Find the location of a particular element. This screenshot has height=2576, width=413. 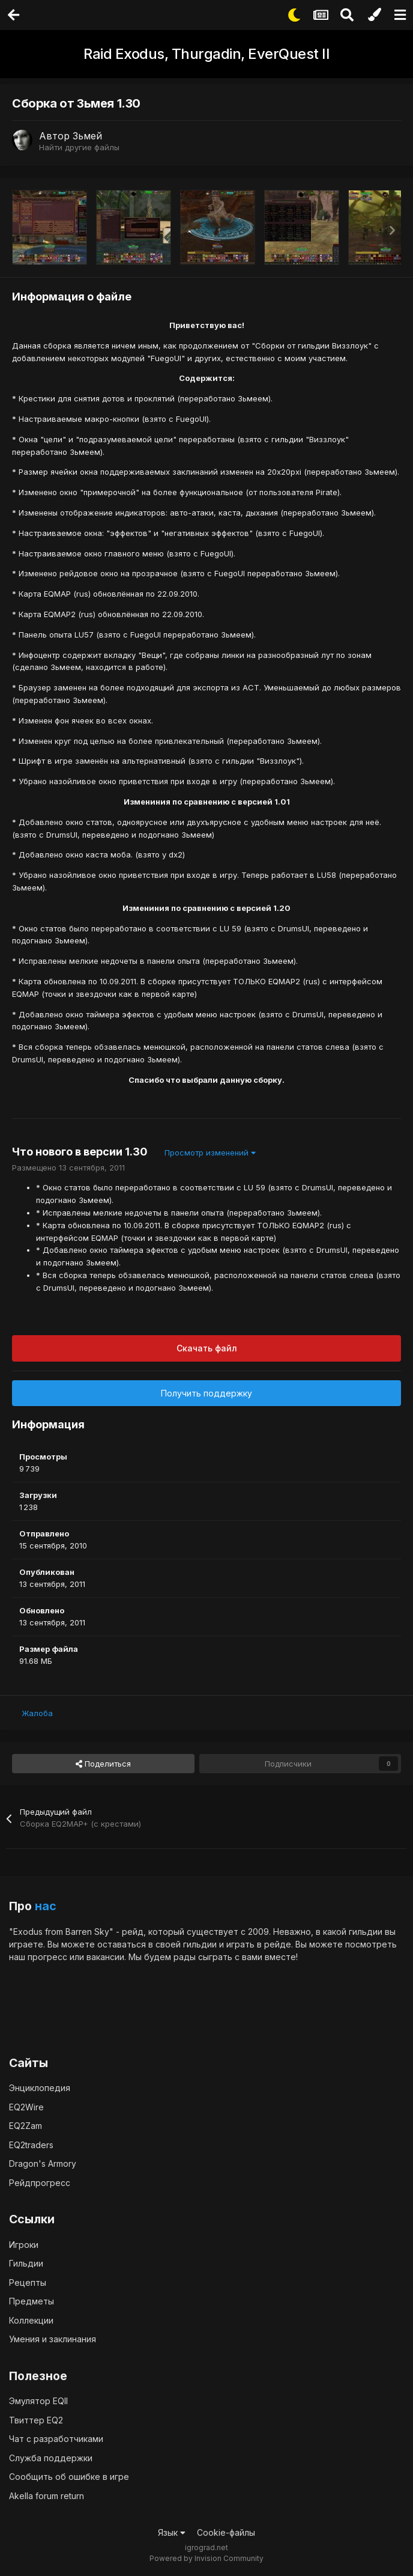

EQ2Zam is located at coordinates (25, 2126).